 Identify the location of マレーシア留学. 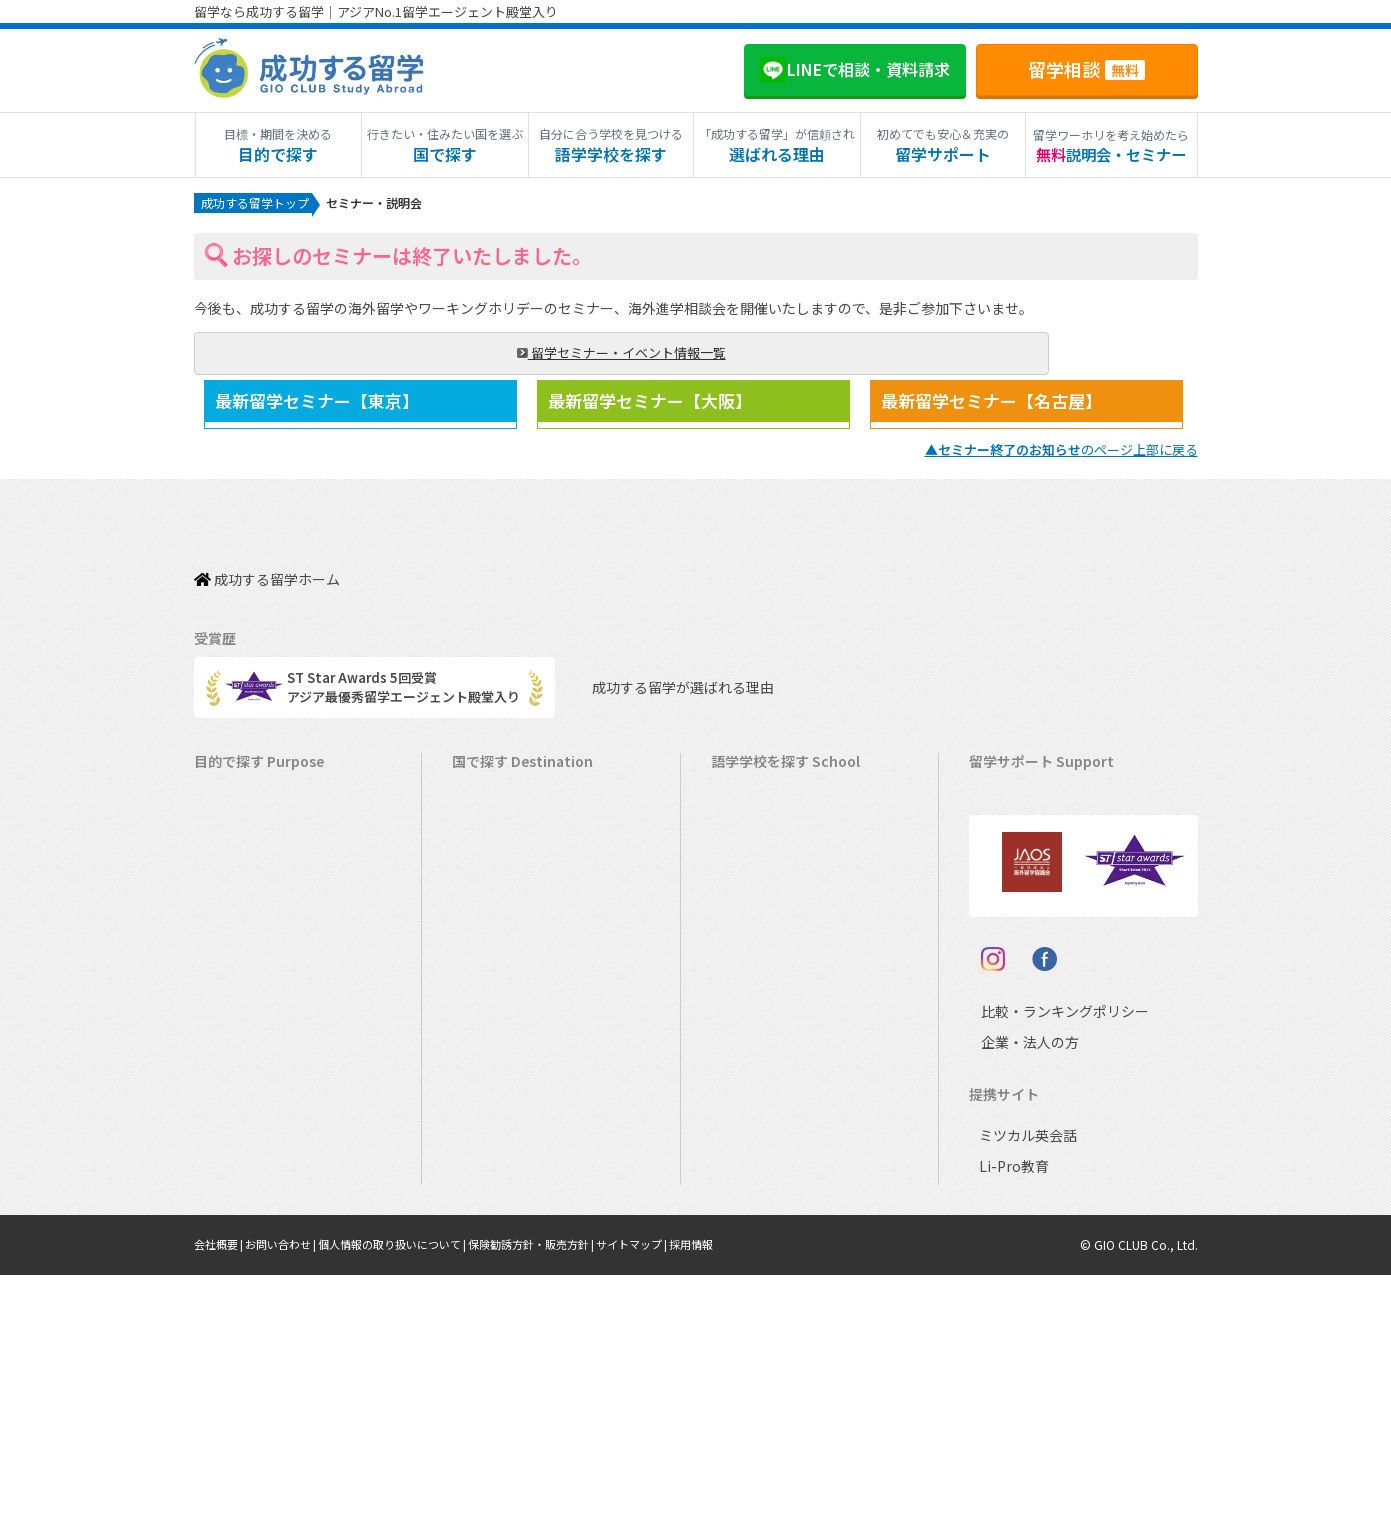
(507, 1077).